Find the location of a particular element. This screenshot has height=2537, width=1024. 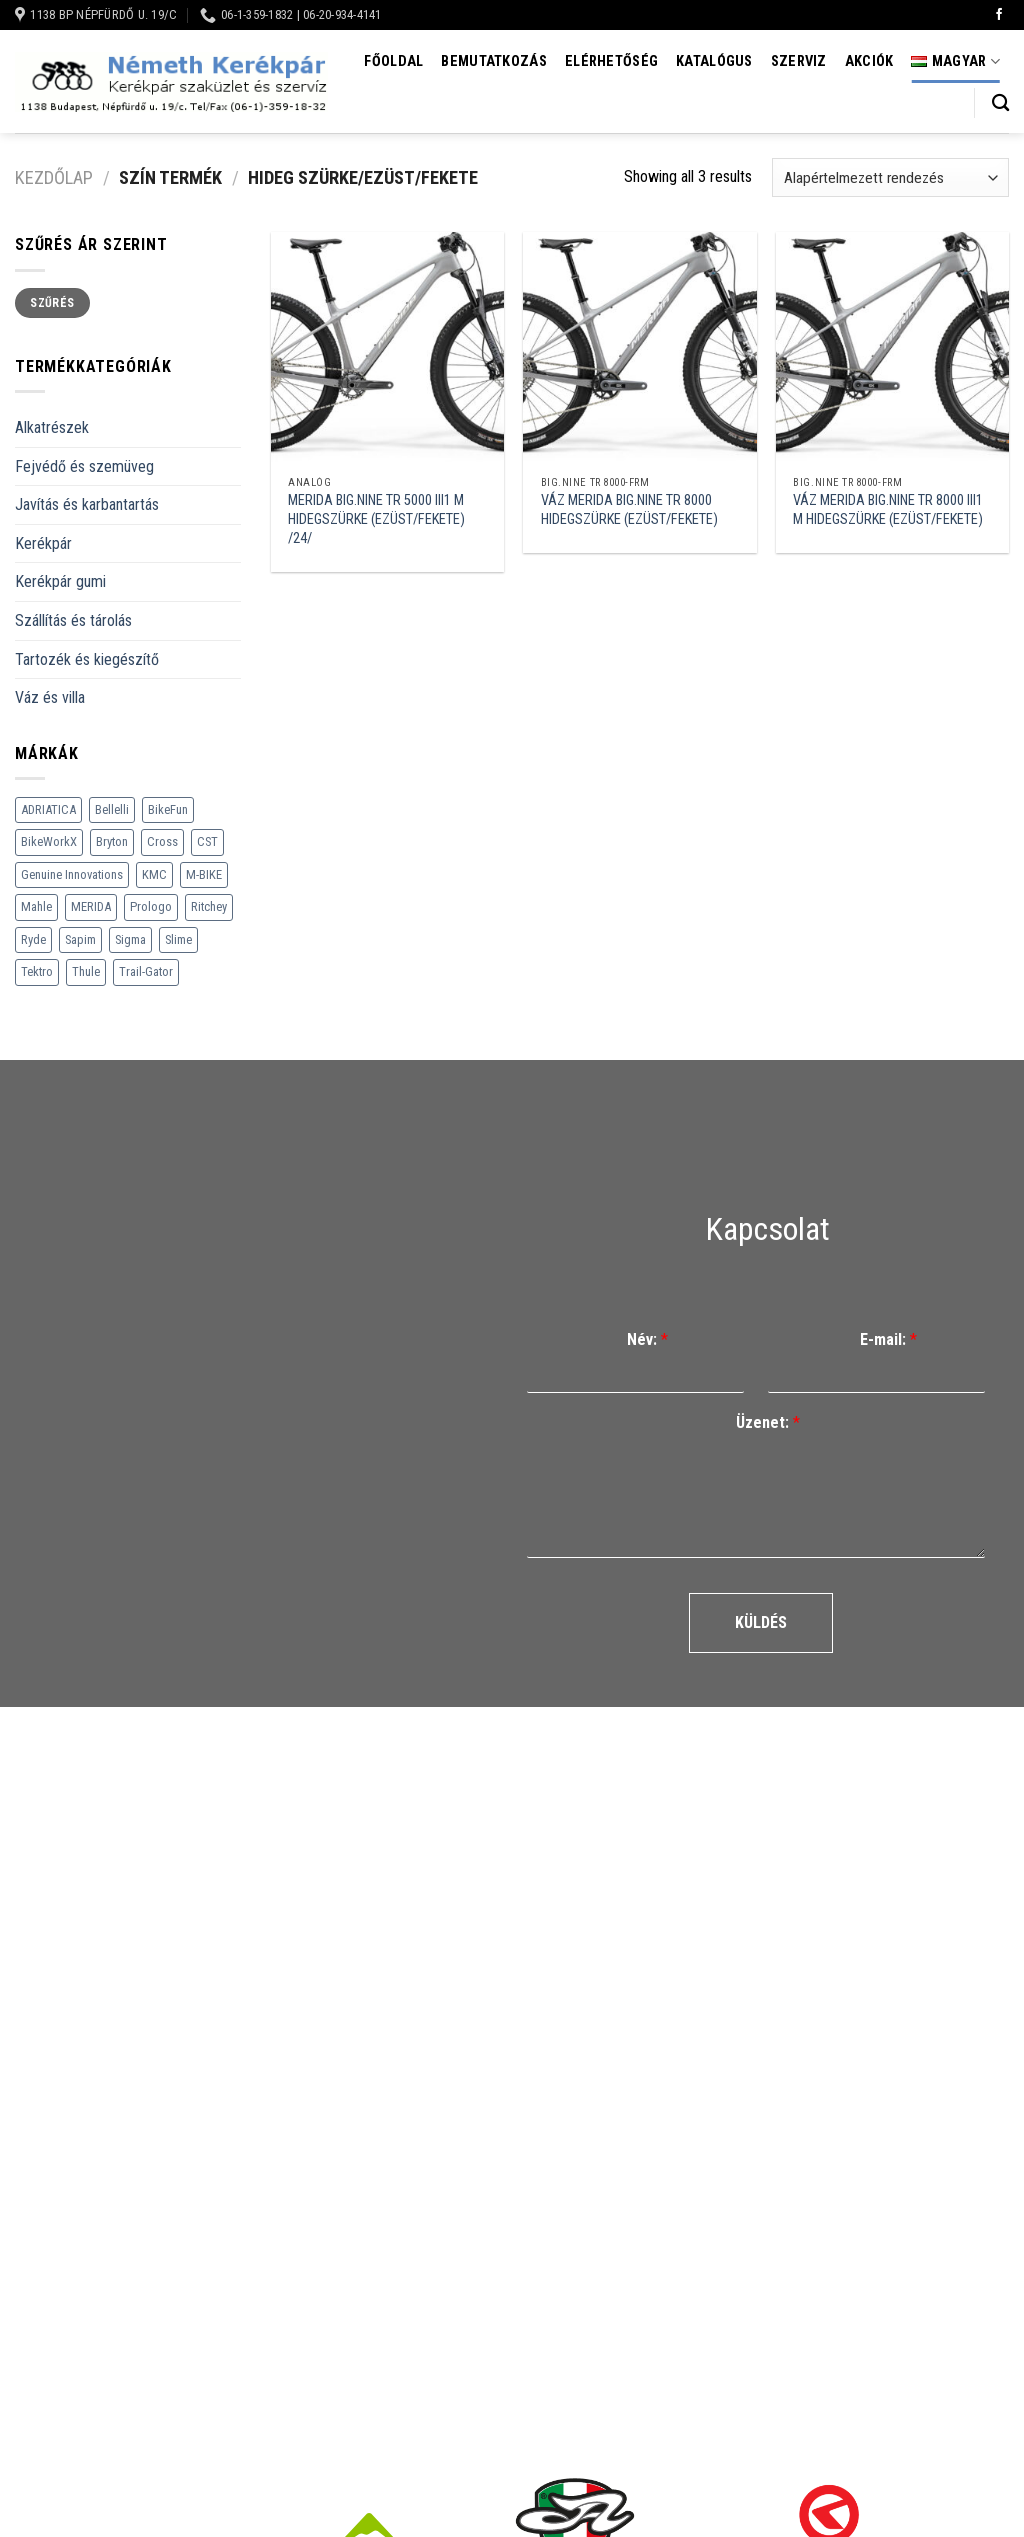

Küldés is located at coordinates (761, 1622).